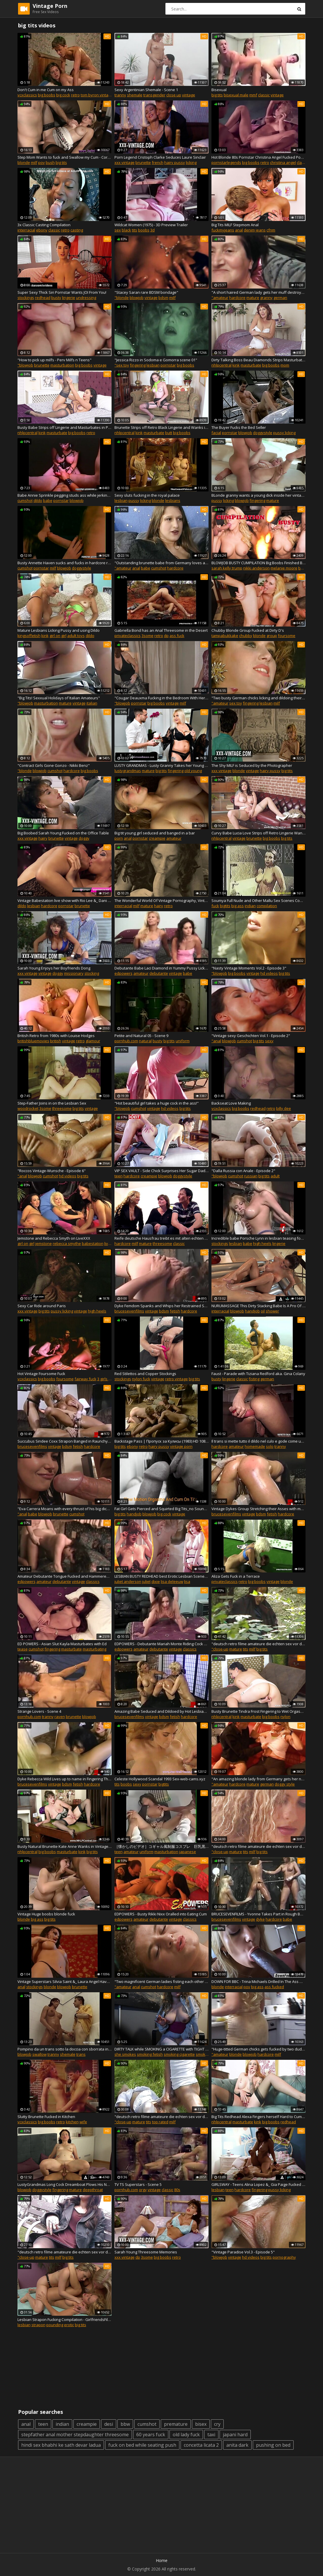 The height and width of the screenshot is (2576, 323). I want to click on tom byron vintage, so click(97, 95).